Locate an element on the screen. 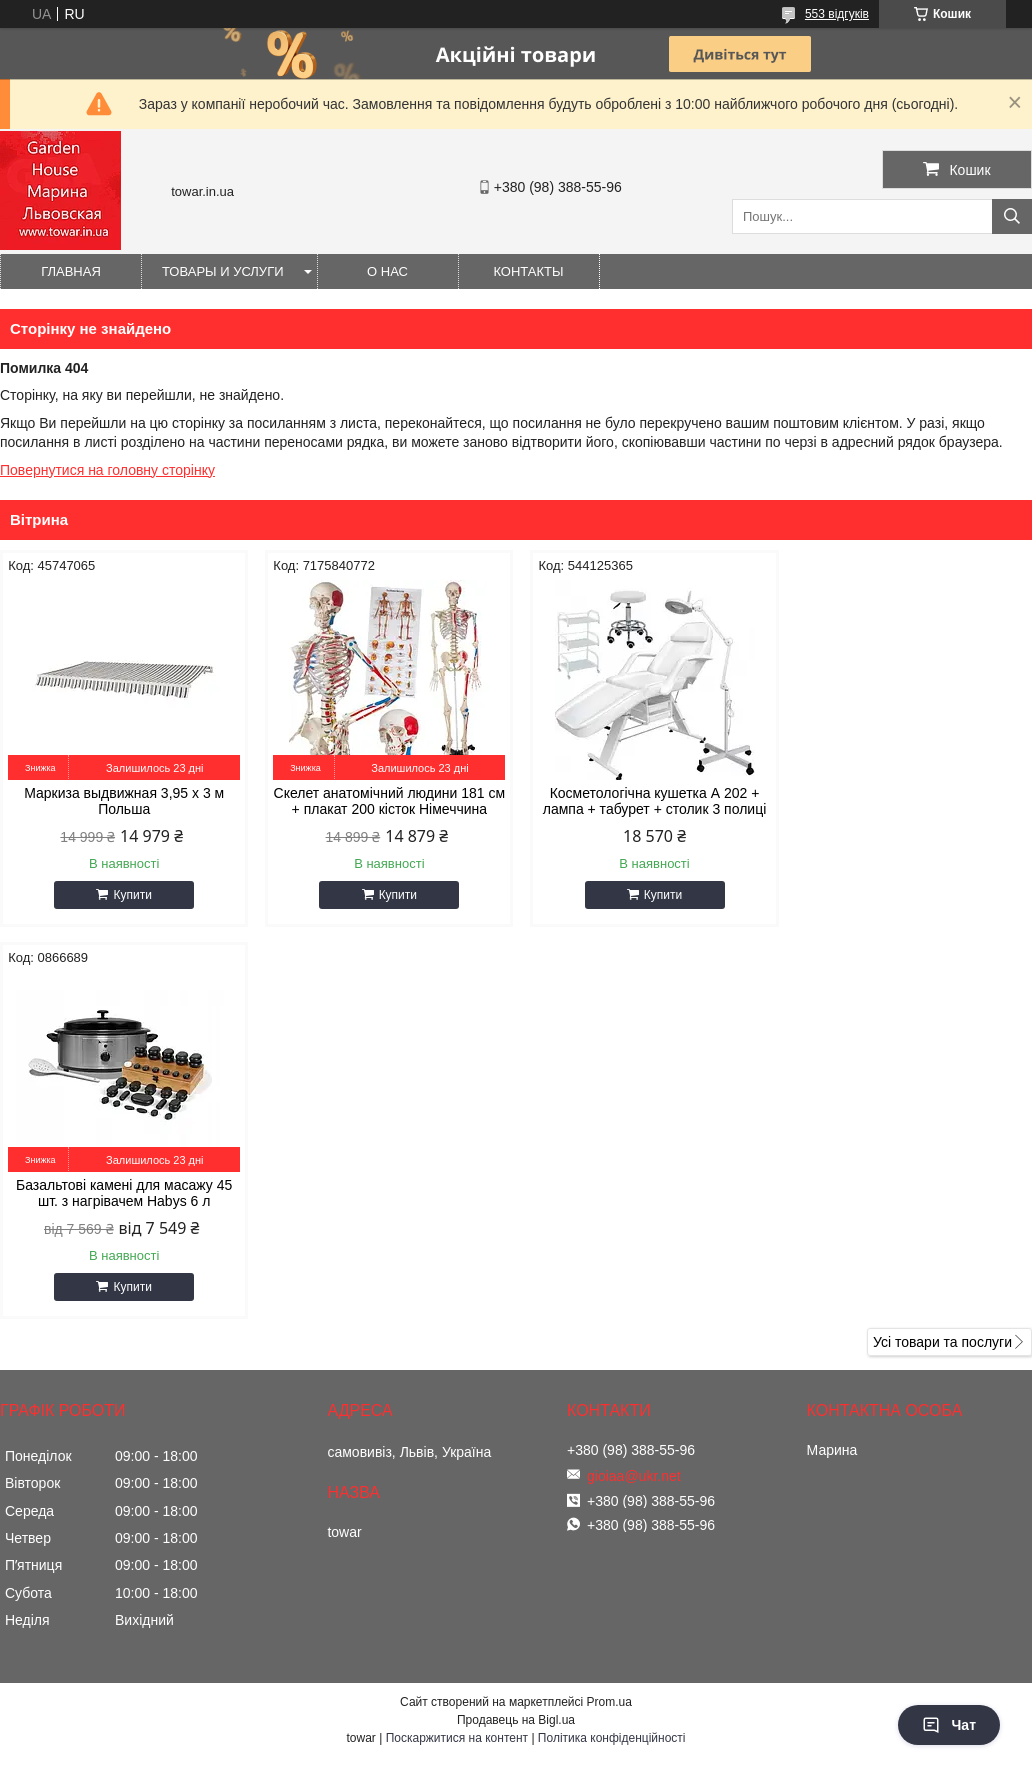 Image resolution: width=1032 pixels, height=1777 pixels. Купити is located at coordinates (131, 895).